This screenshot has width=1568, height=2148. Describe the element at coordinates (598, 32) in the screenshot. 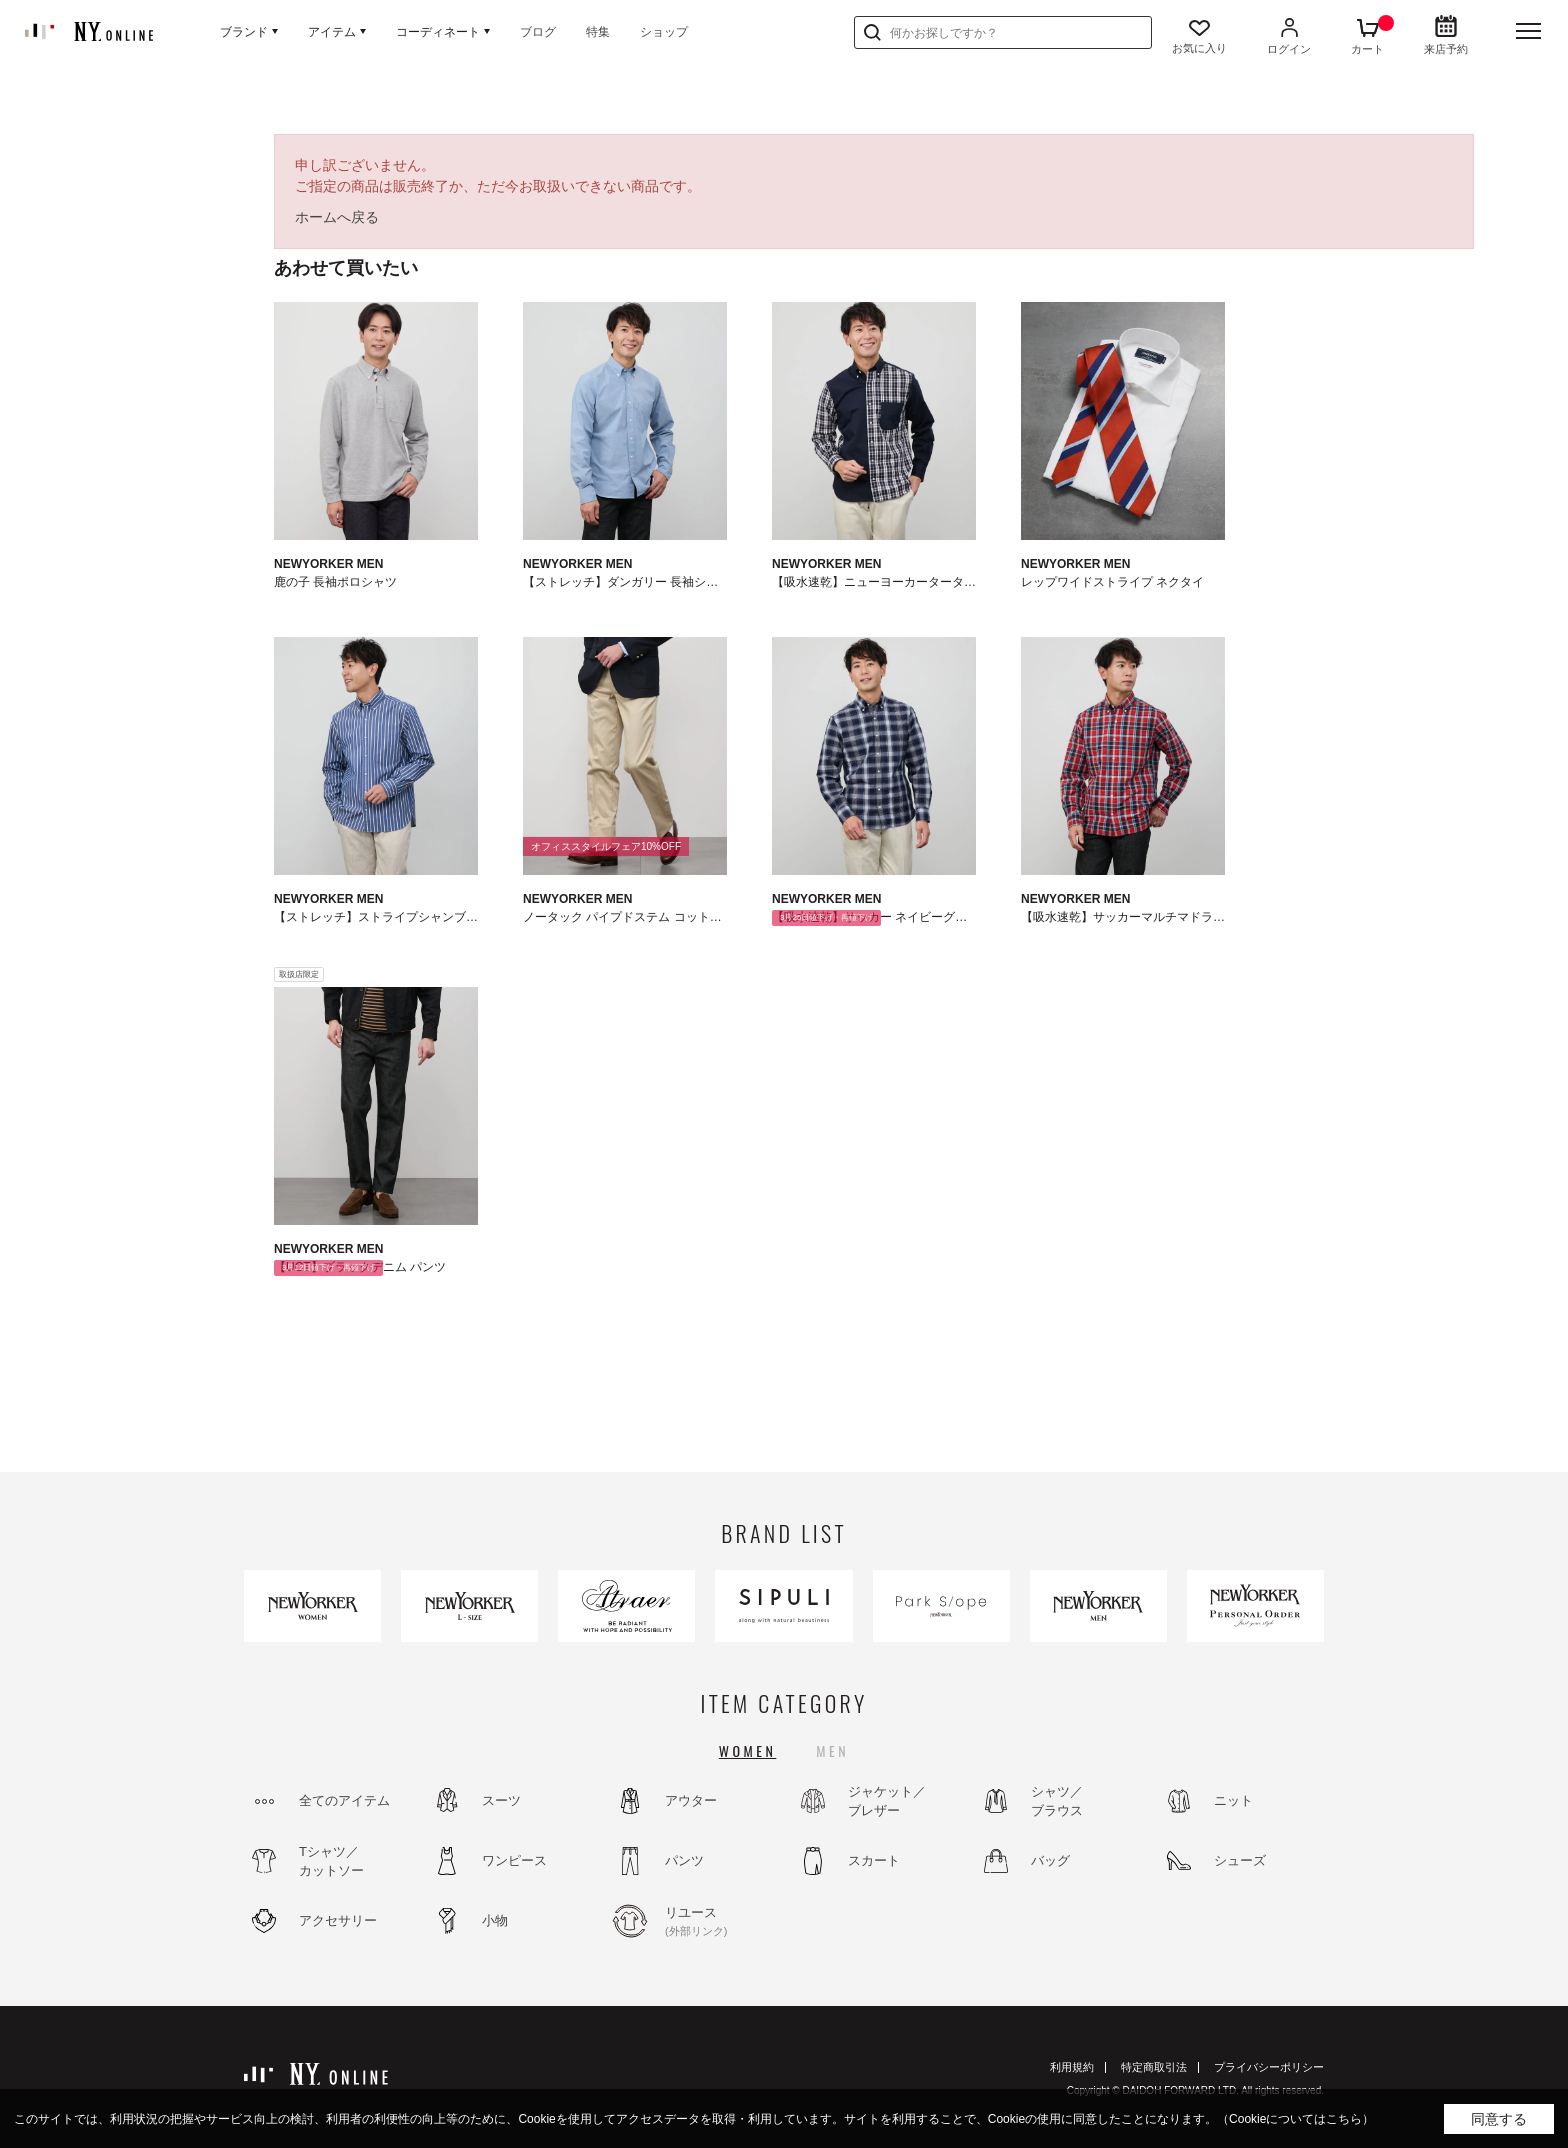

I see `特集` at that location.